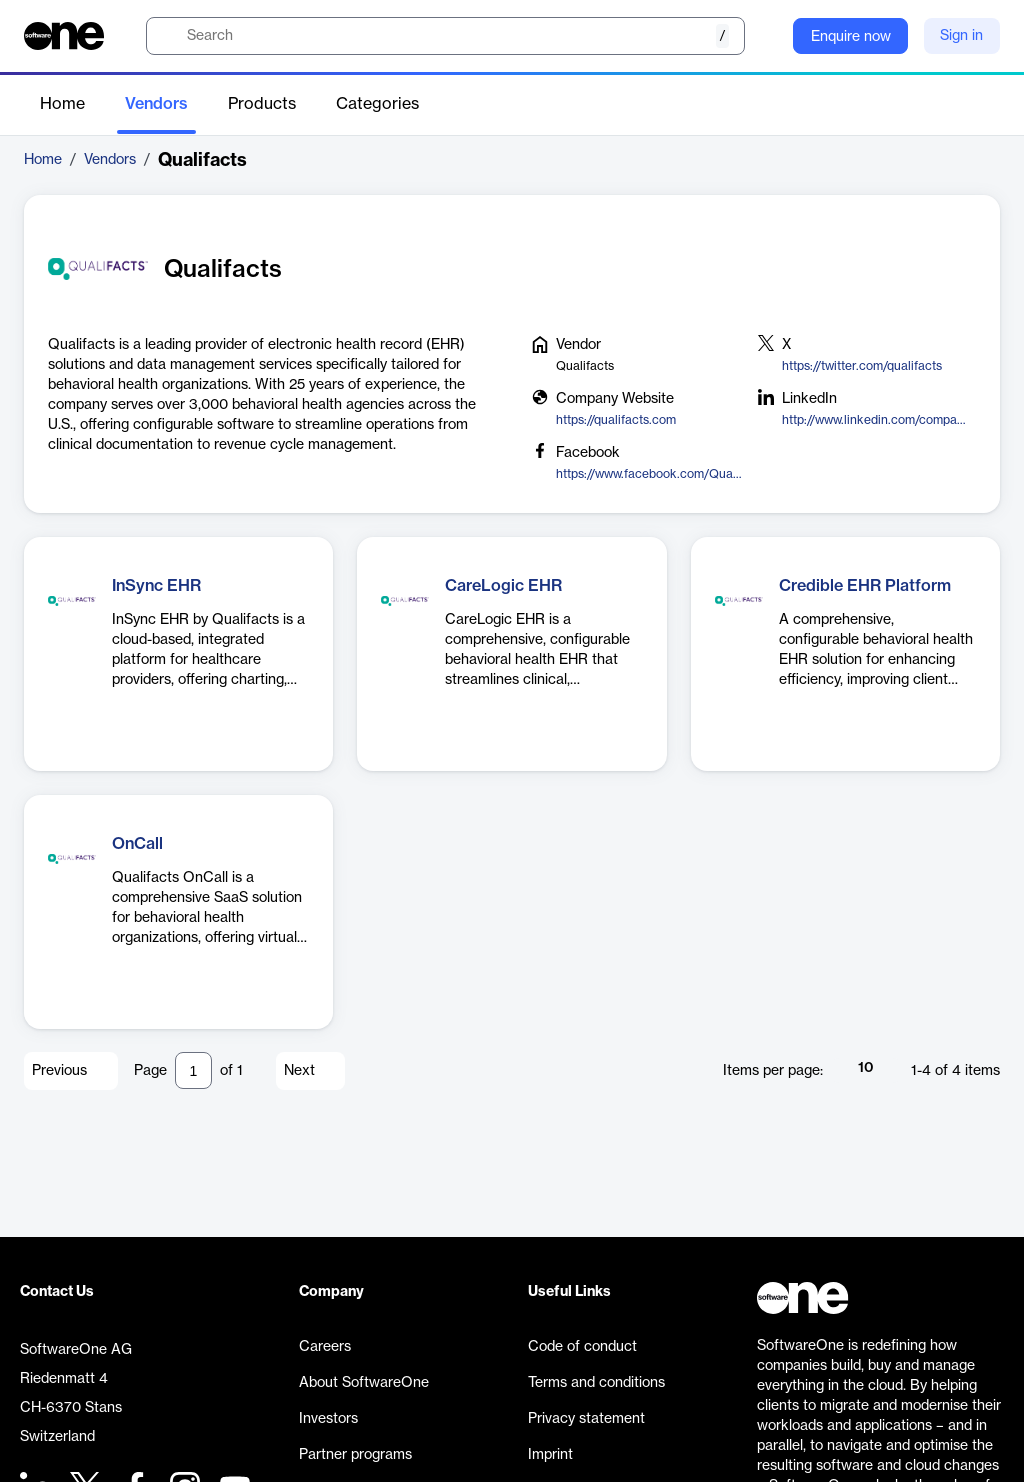 The height and width of the screenshot is (1482, 1024). I want to click on Home, so click(62, 104).